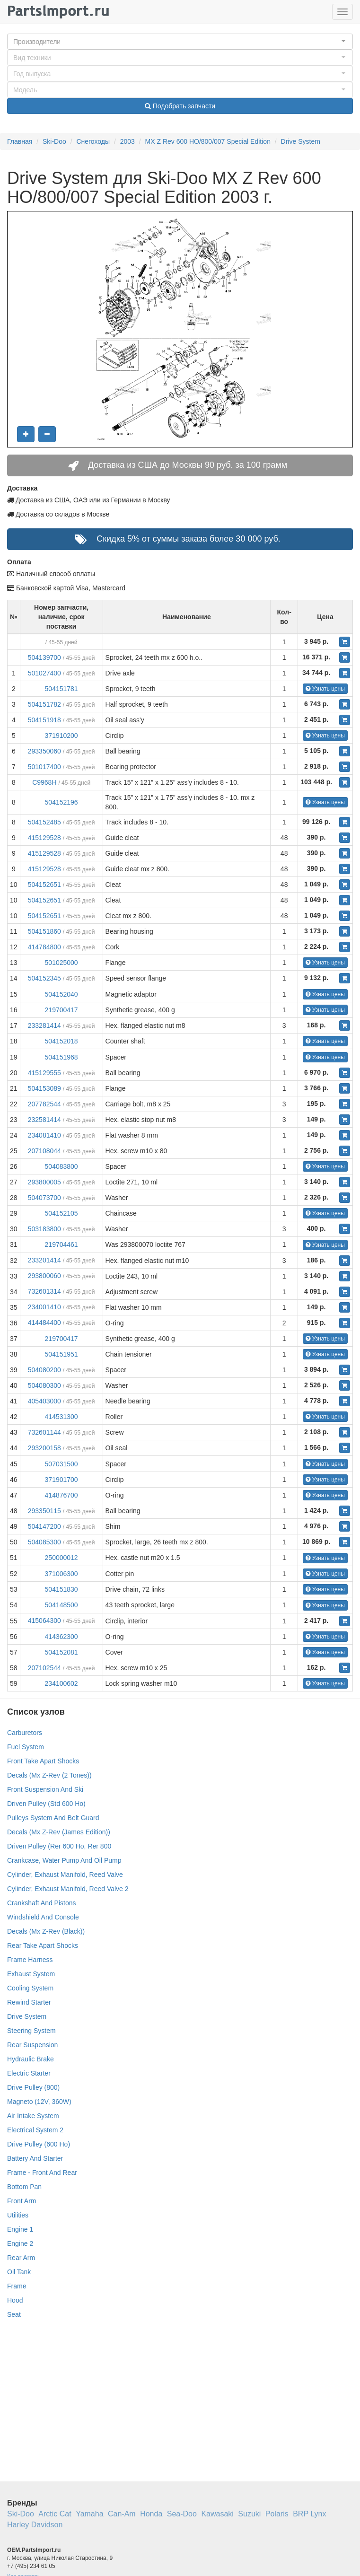 This screenshot has height=2576, width=360. Describe the element at coordinates (44, 704) in the screenshot. I see `504151782` at that location.